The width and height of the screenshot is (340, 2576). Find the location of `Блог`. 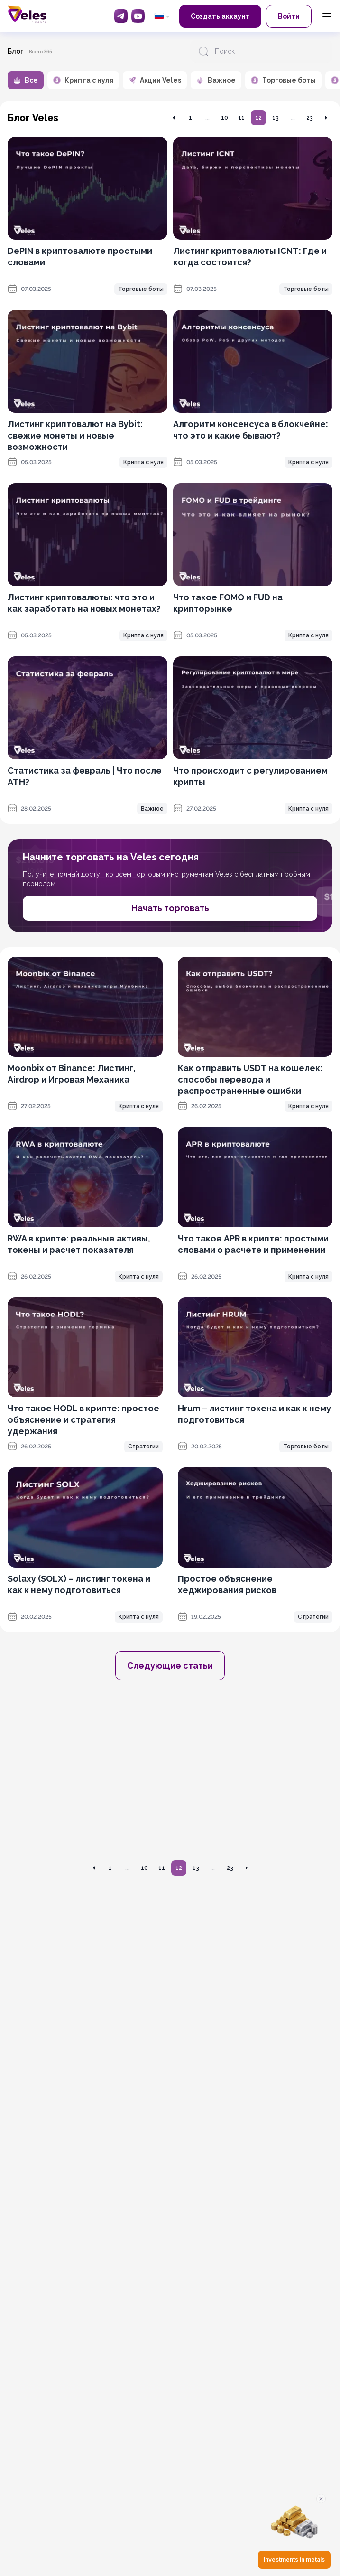

Блог is located at coordinates (15, 51).